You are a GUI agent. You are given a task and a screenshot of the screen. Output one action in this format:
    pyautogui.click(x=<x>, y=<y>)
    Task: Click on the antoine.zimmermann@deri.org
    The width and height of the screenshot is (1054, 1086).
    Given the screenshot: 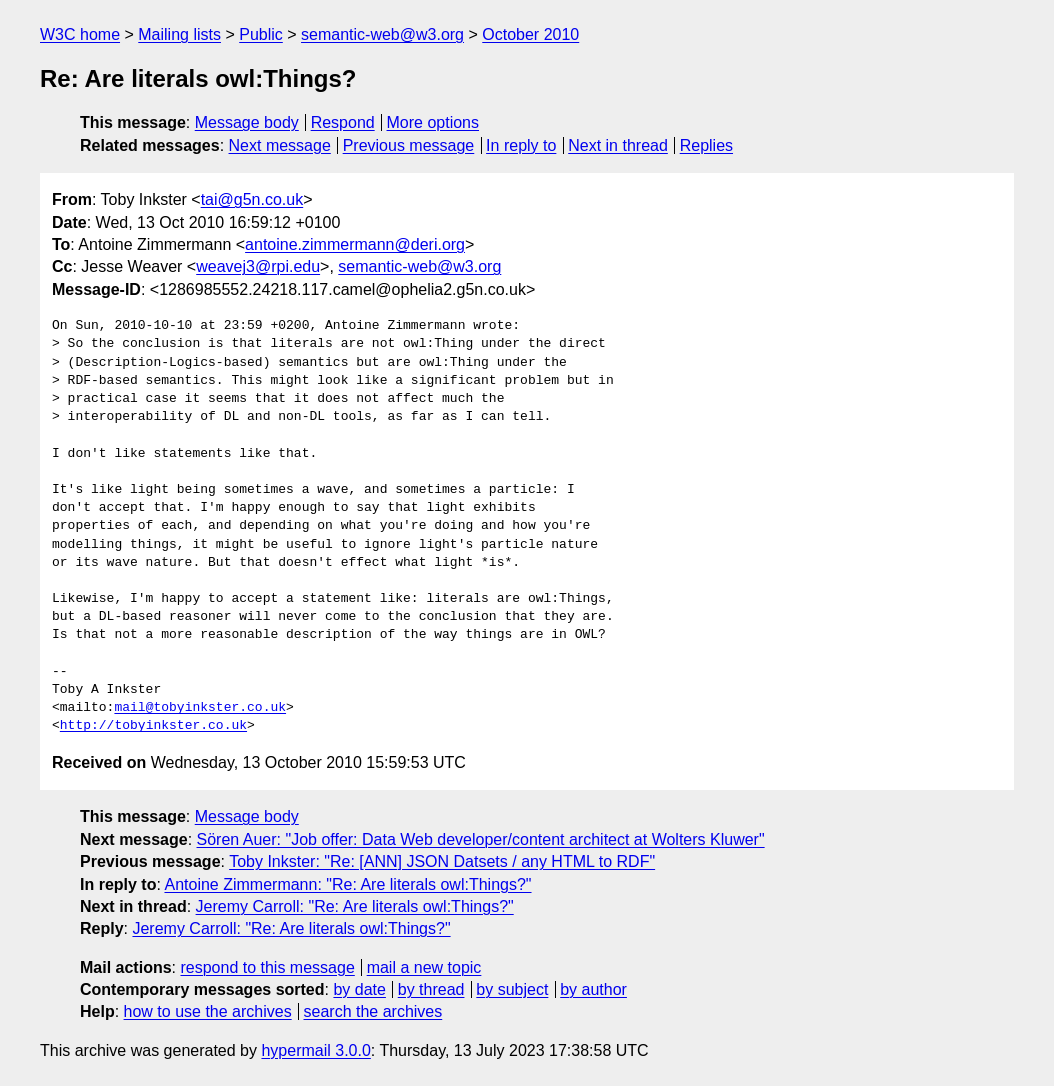 What is the action you would take?
    pyautogui.click(x=355, y=244)
    